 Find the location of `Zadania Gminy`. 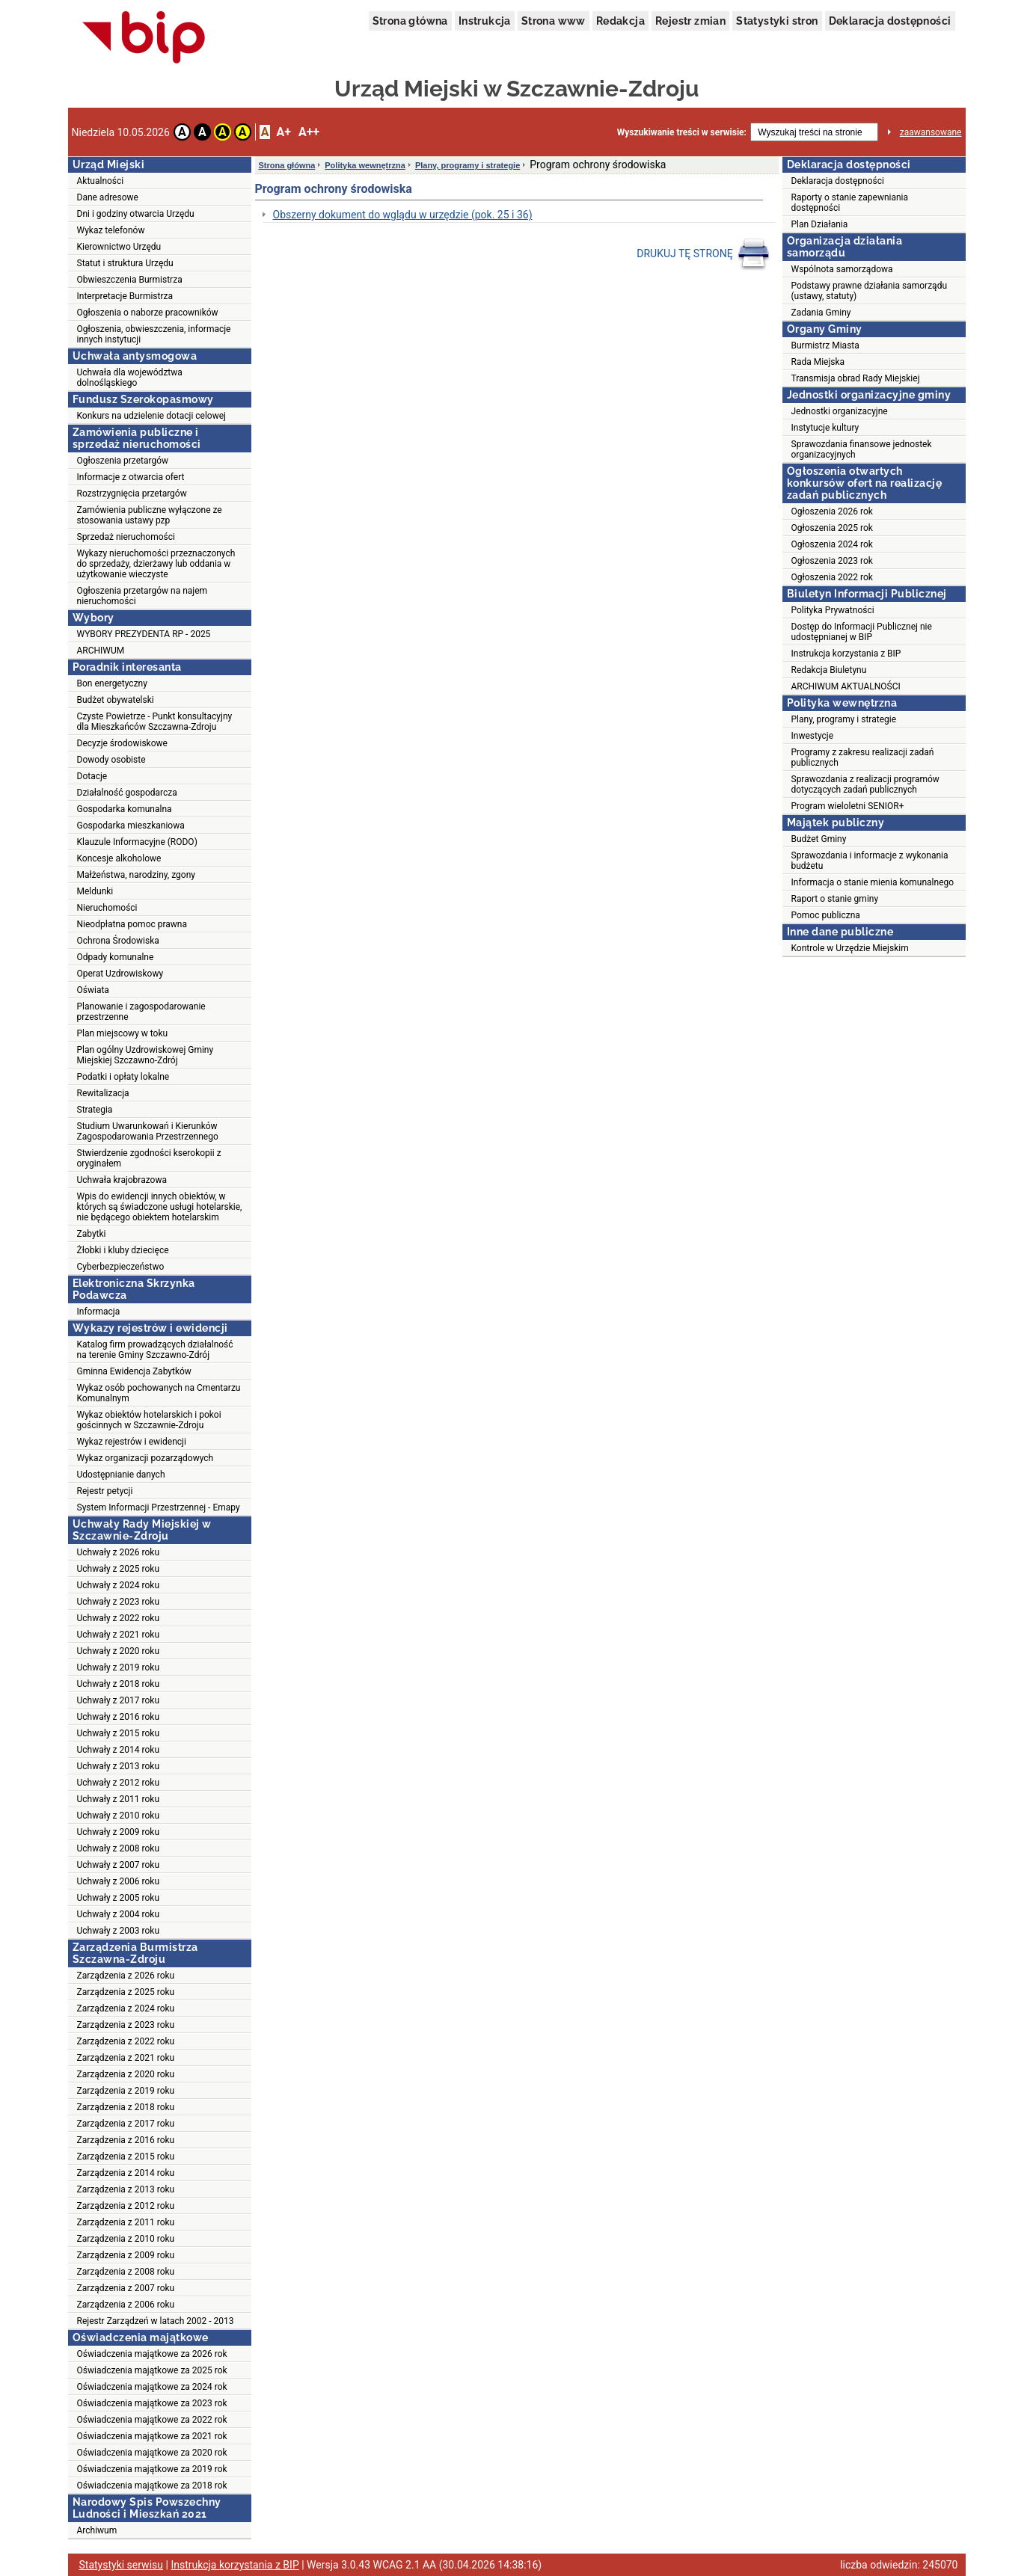

Zadania Gminy is located at coordinates (821, 312).